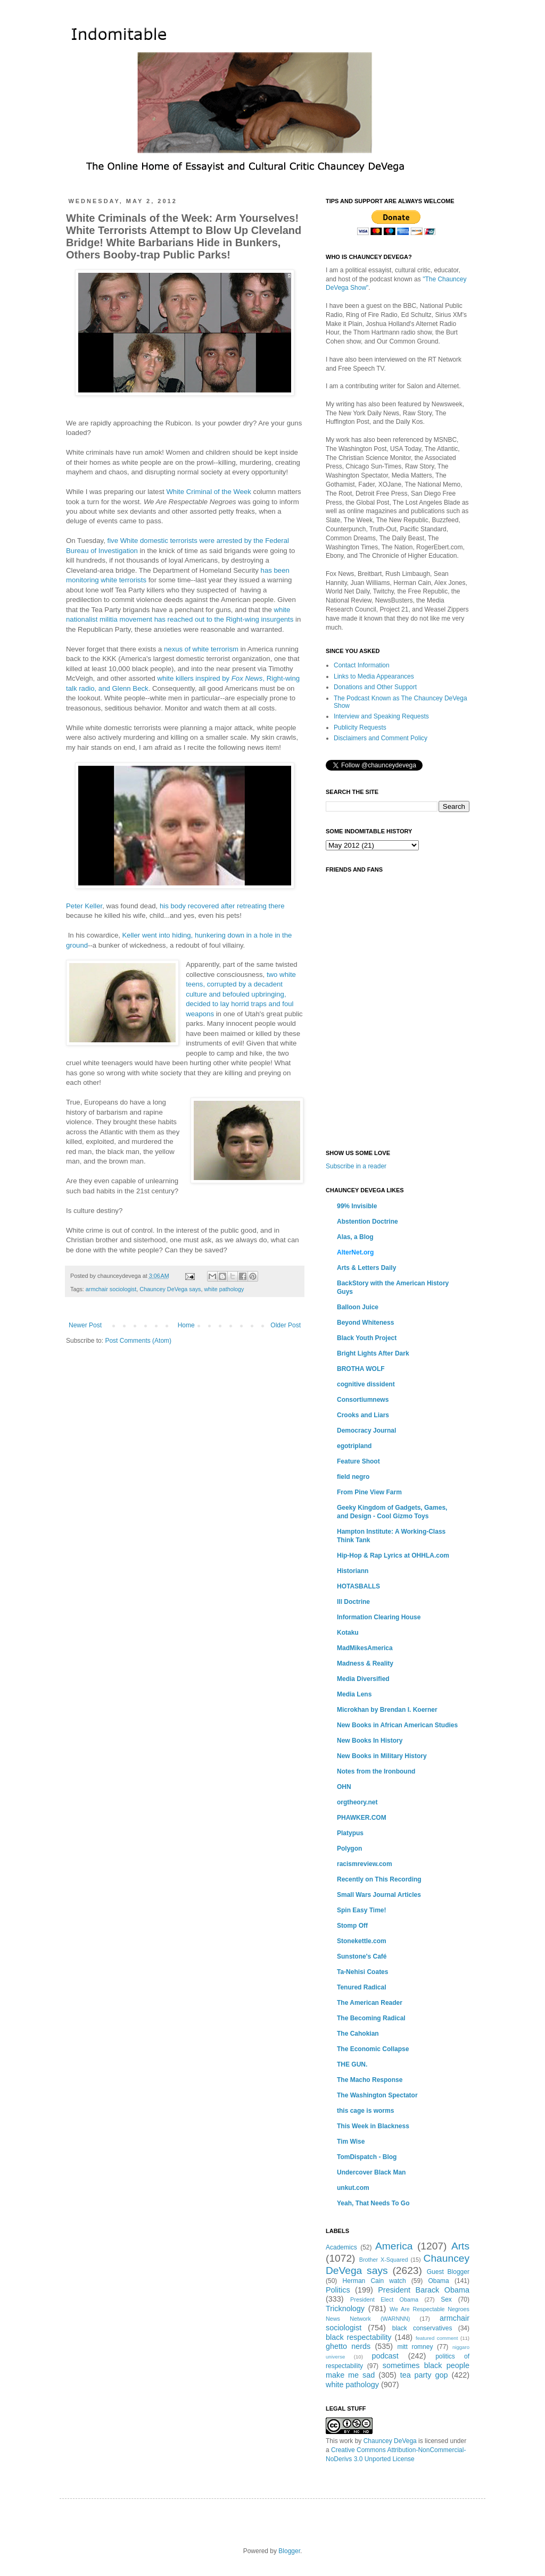 Image resolution: width=545 pixels, height=2576 pixels. What do you see at coordinates (361, 1369) in the screenshot?
I see `BROTHA WOLF` at bounding box center [361, 1369].